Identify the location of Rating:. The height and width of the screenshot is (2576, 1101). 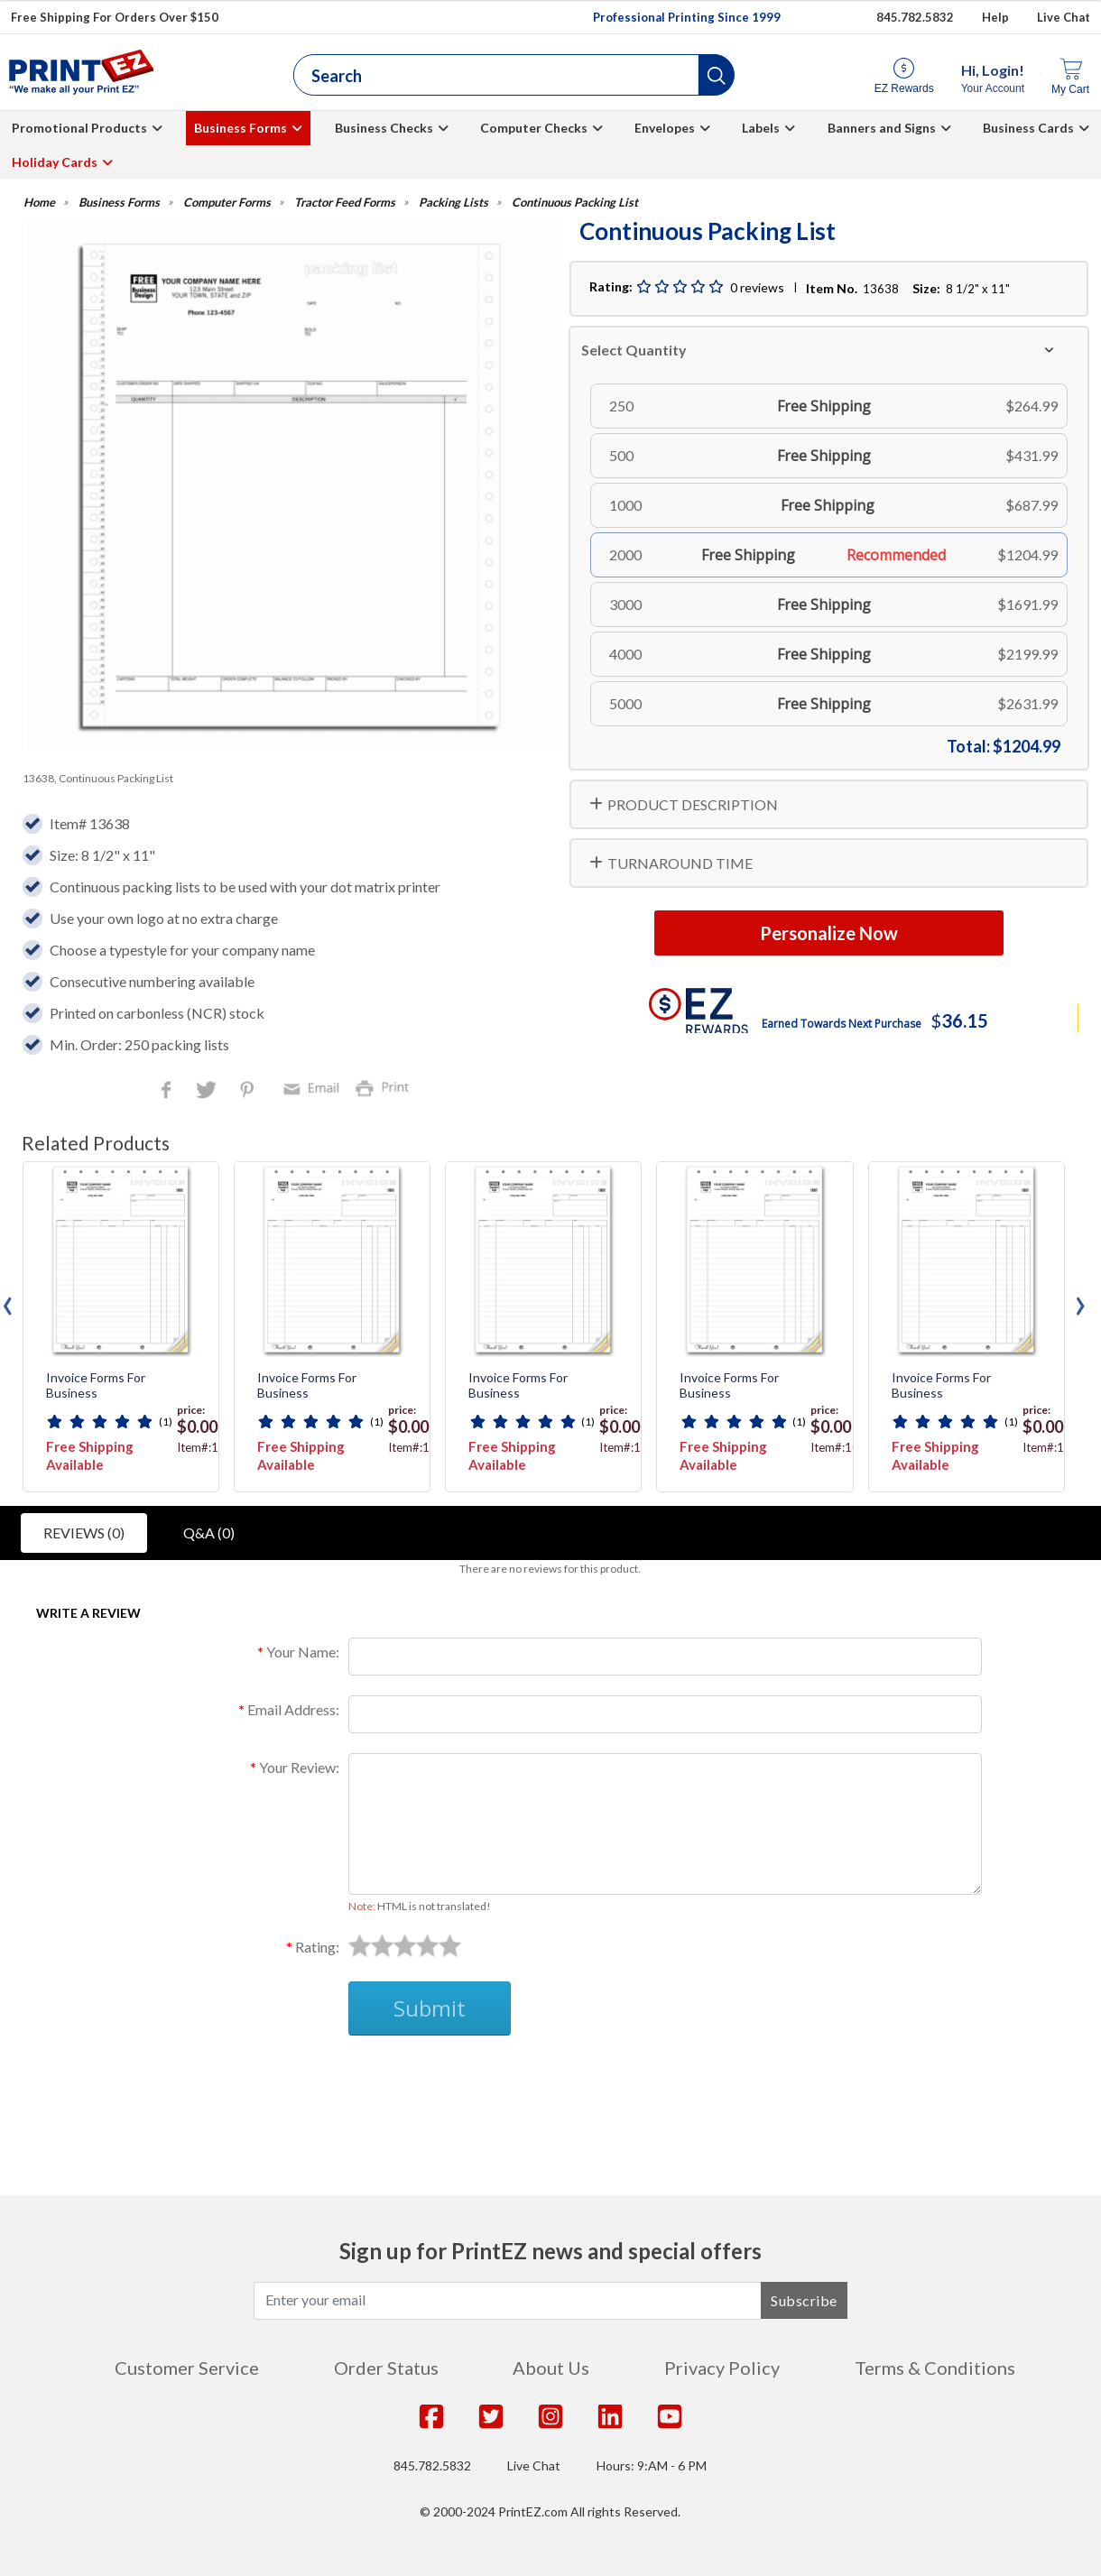
(317, 1946).